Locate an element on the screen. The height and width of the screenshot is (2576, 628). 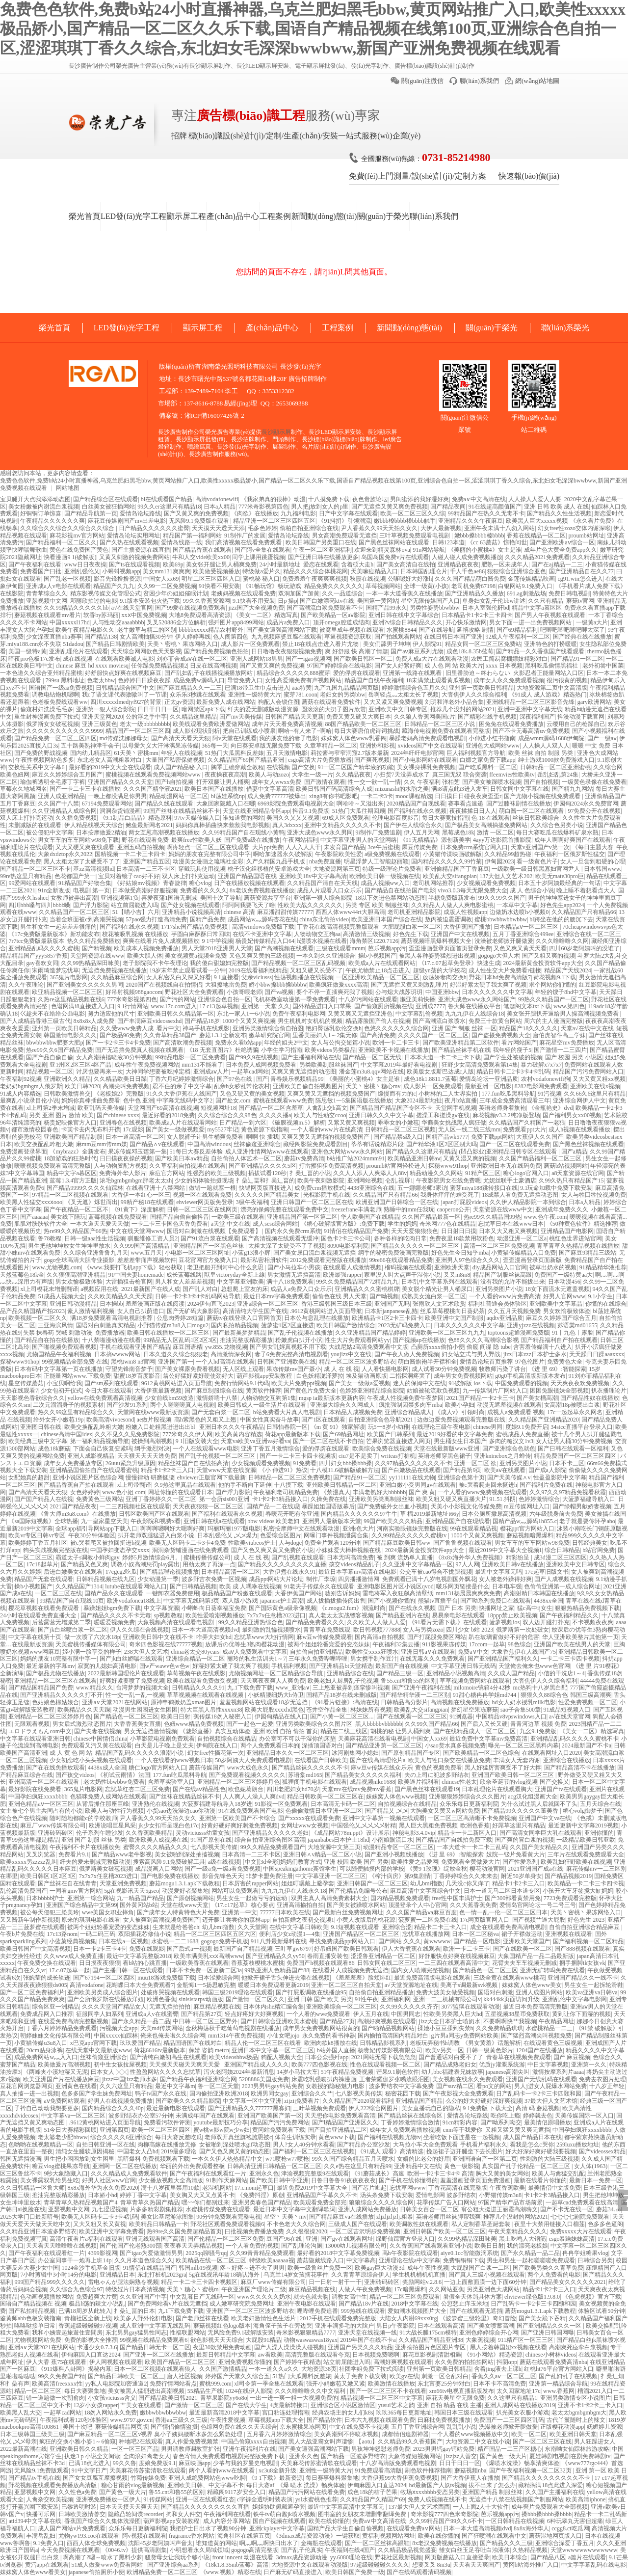
黑人bbbbbvbbbbbb is located at coordinates (378, 1723).